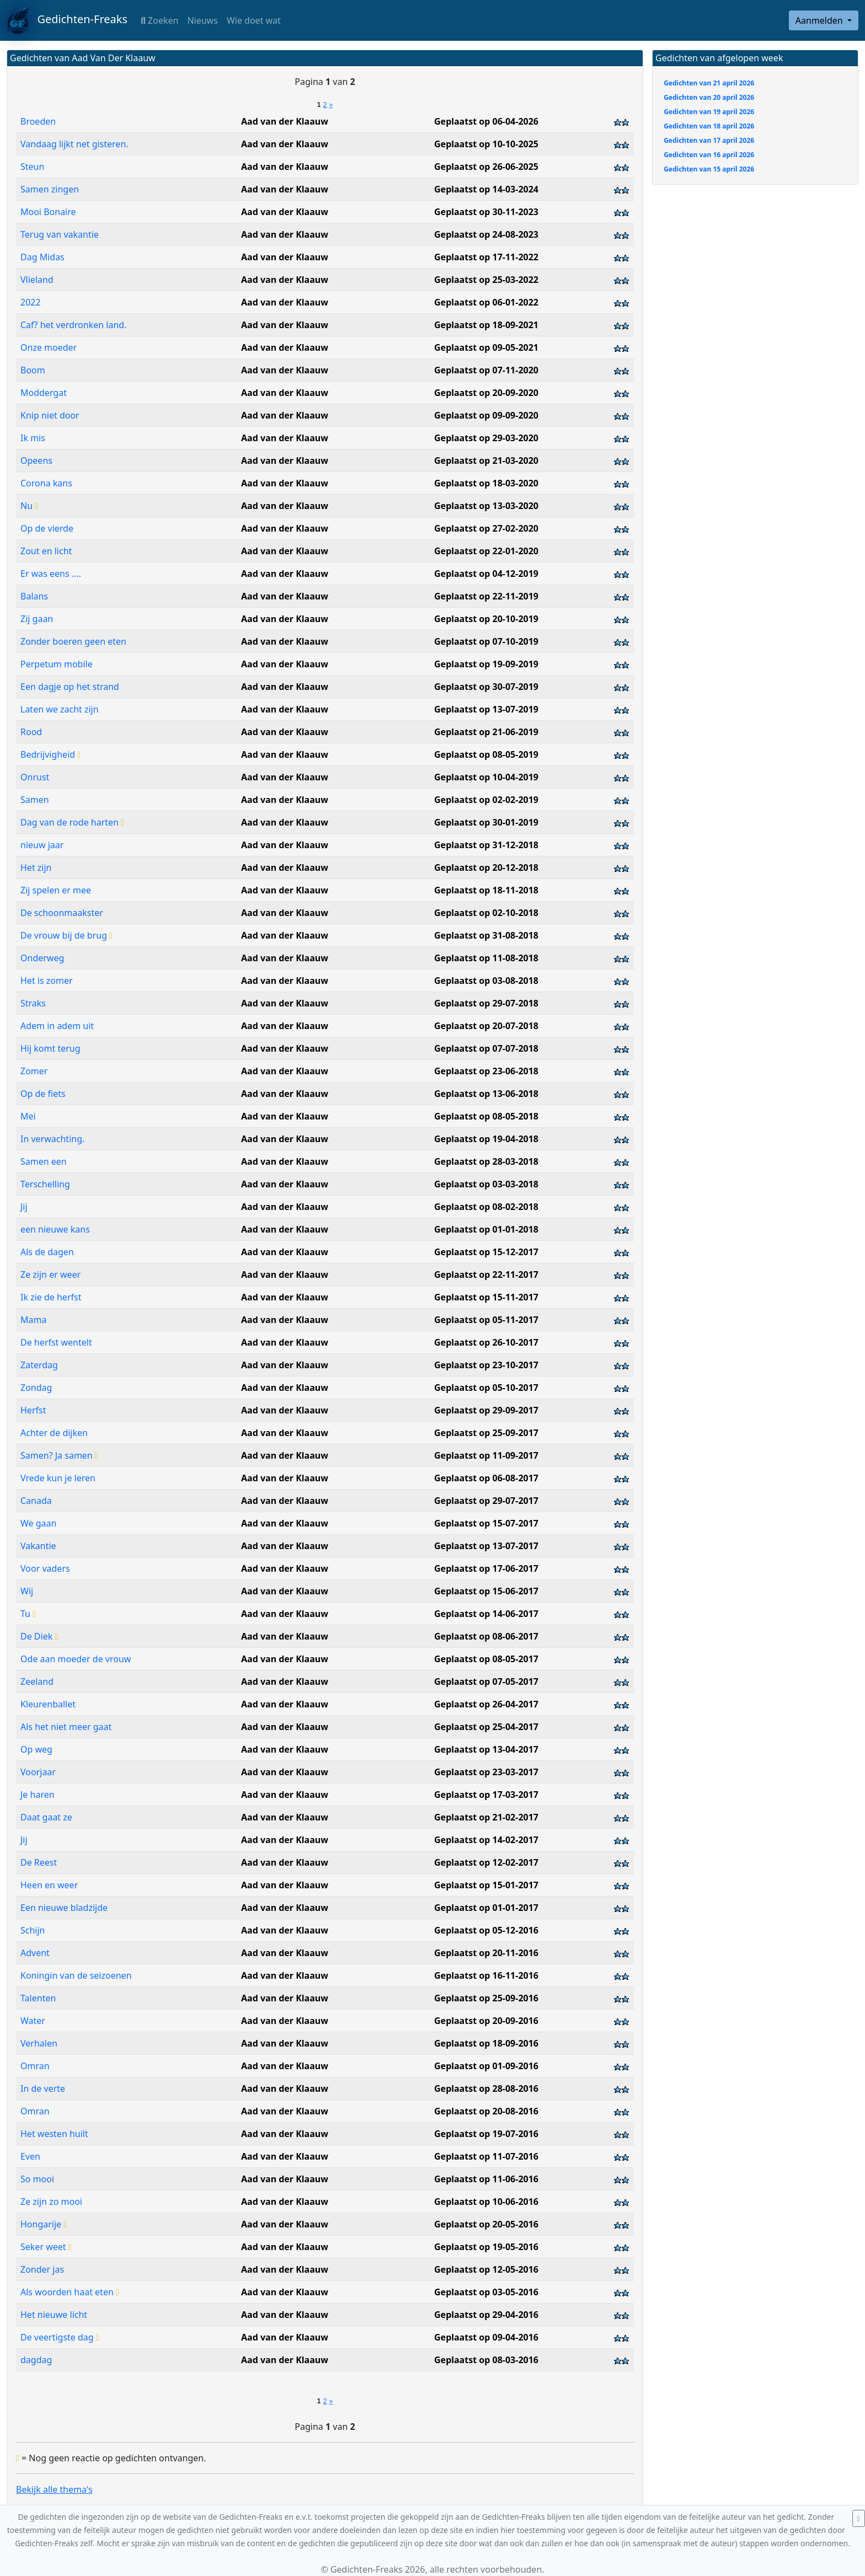 This screenshot has width=865, height=2576. Describe the element at coordinates (486, 1885) in the screenshot. I see `Geplaatst op 15-01-2017` at that location.